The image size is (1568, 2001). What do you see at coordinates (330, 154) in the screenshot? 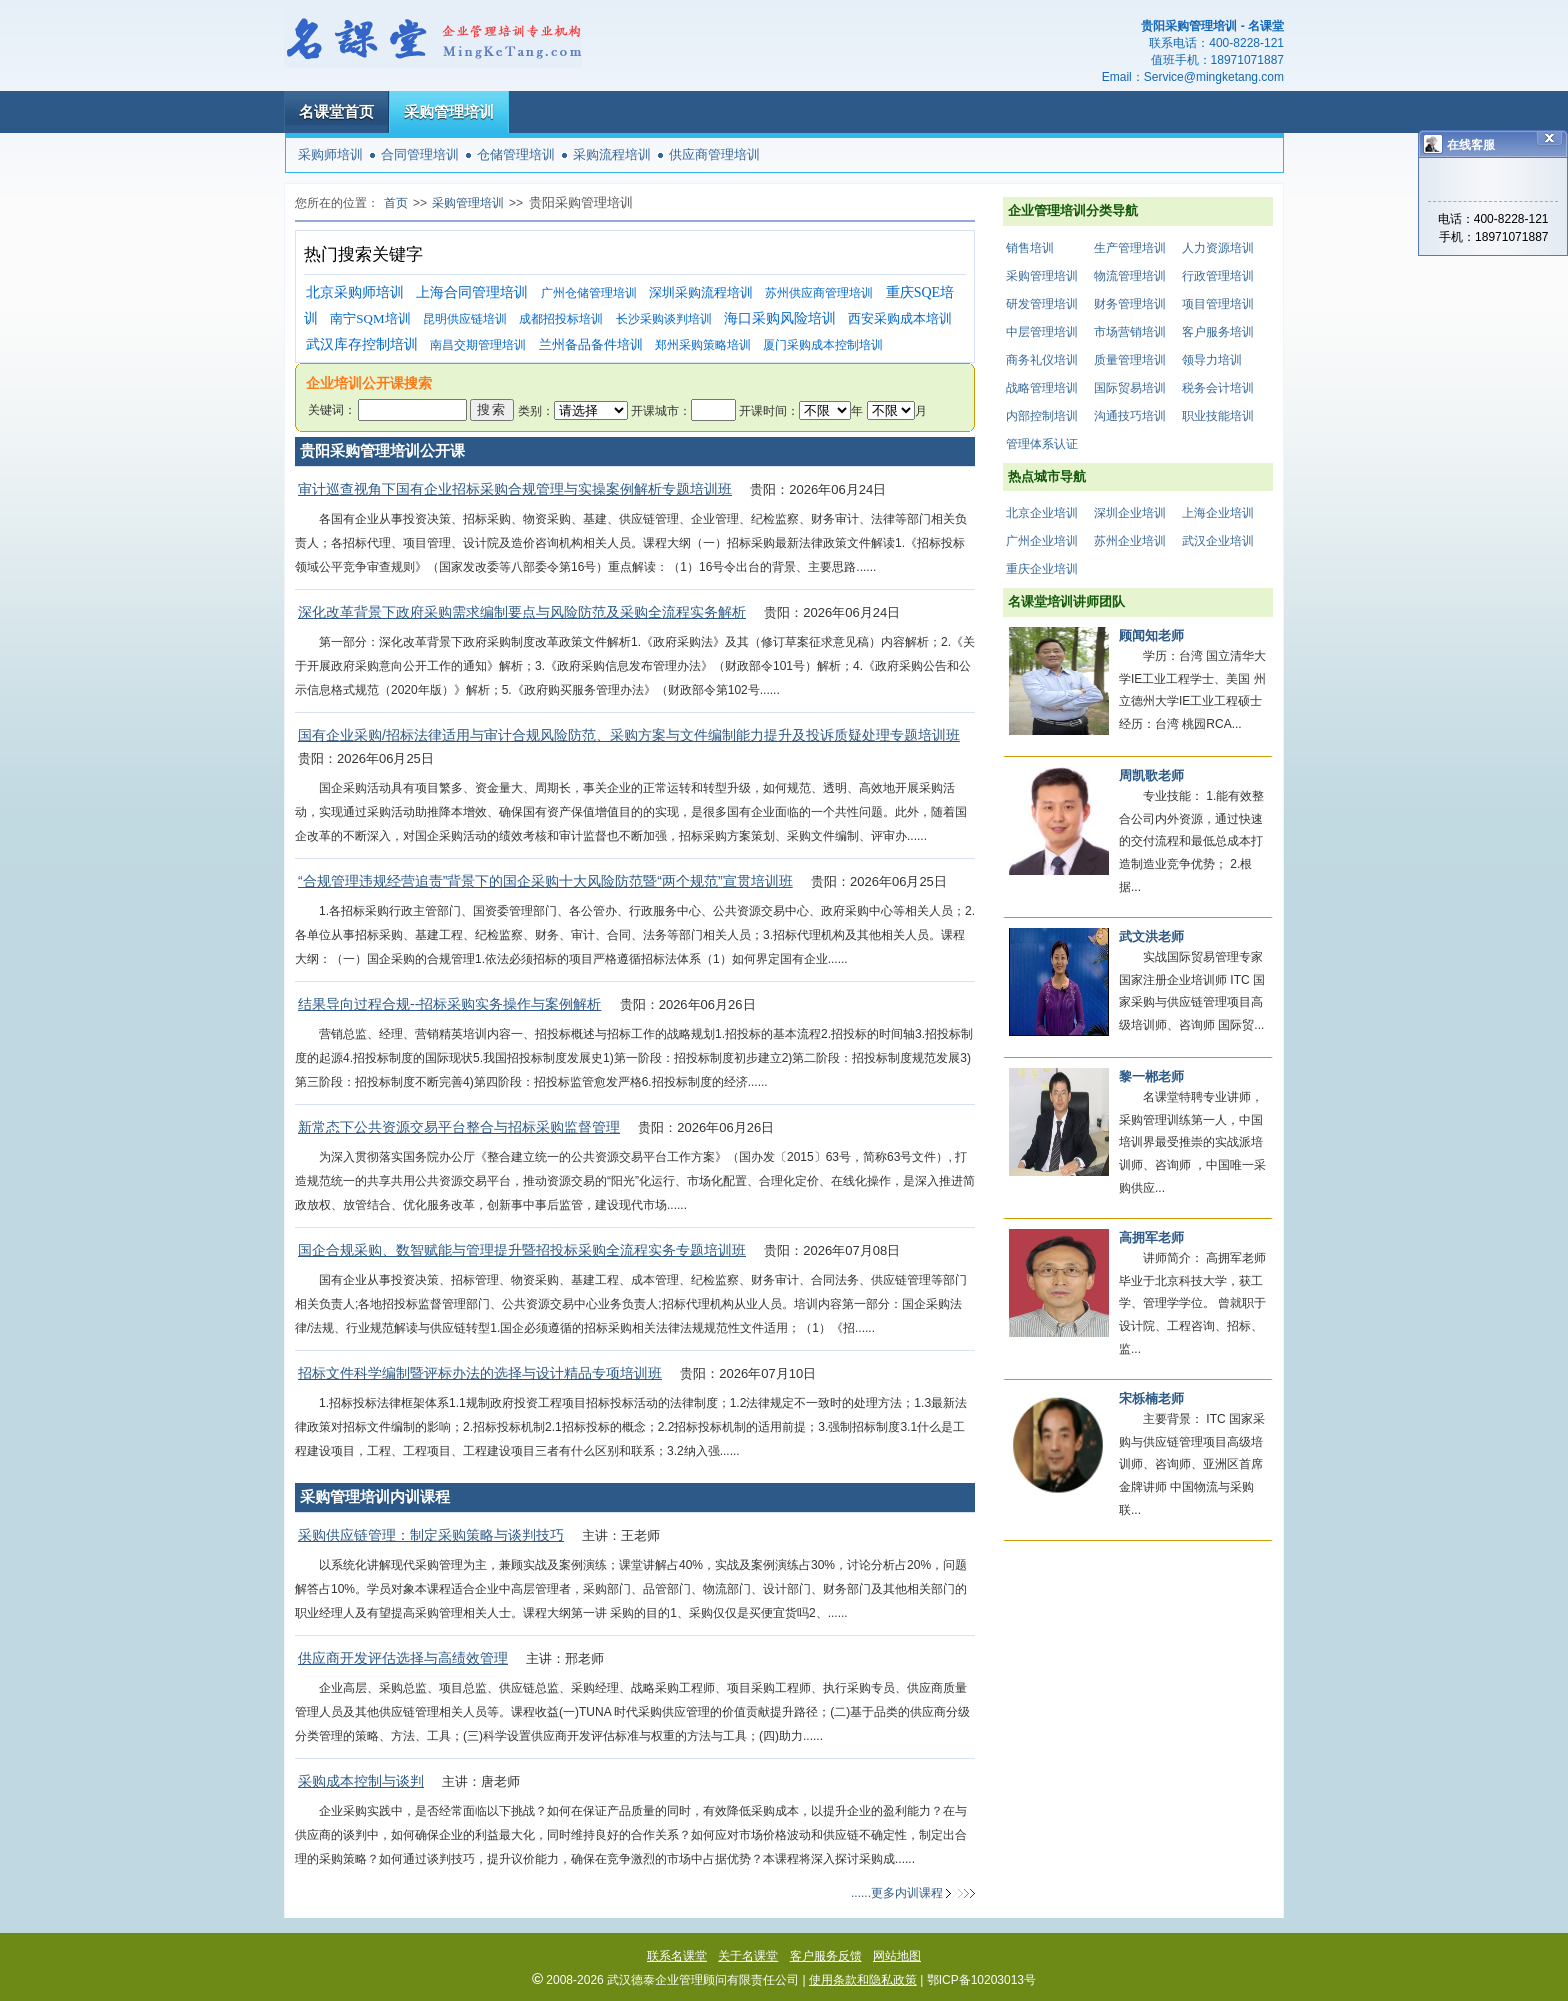
I see `采购师培训` at bounding box center [330, 154].